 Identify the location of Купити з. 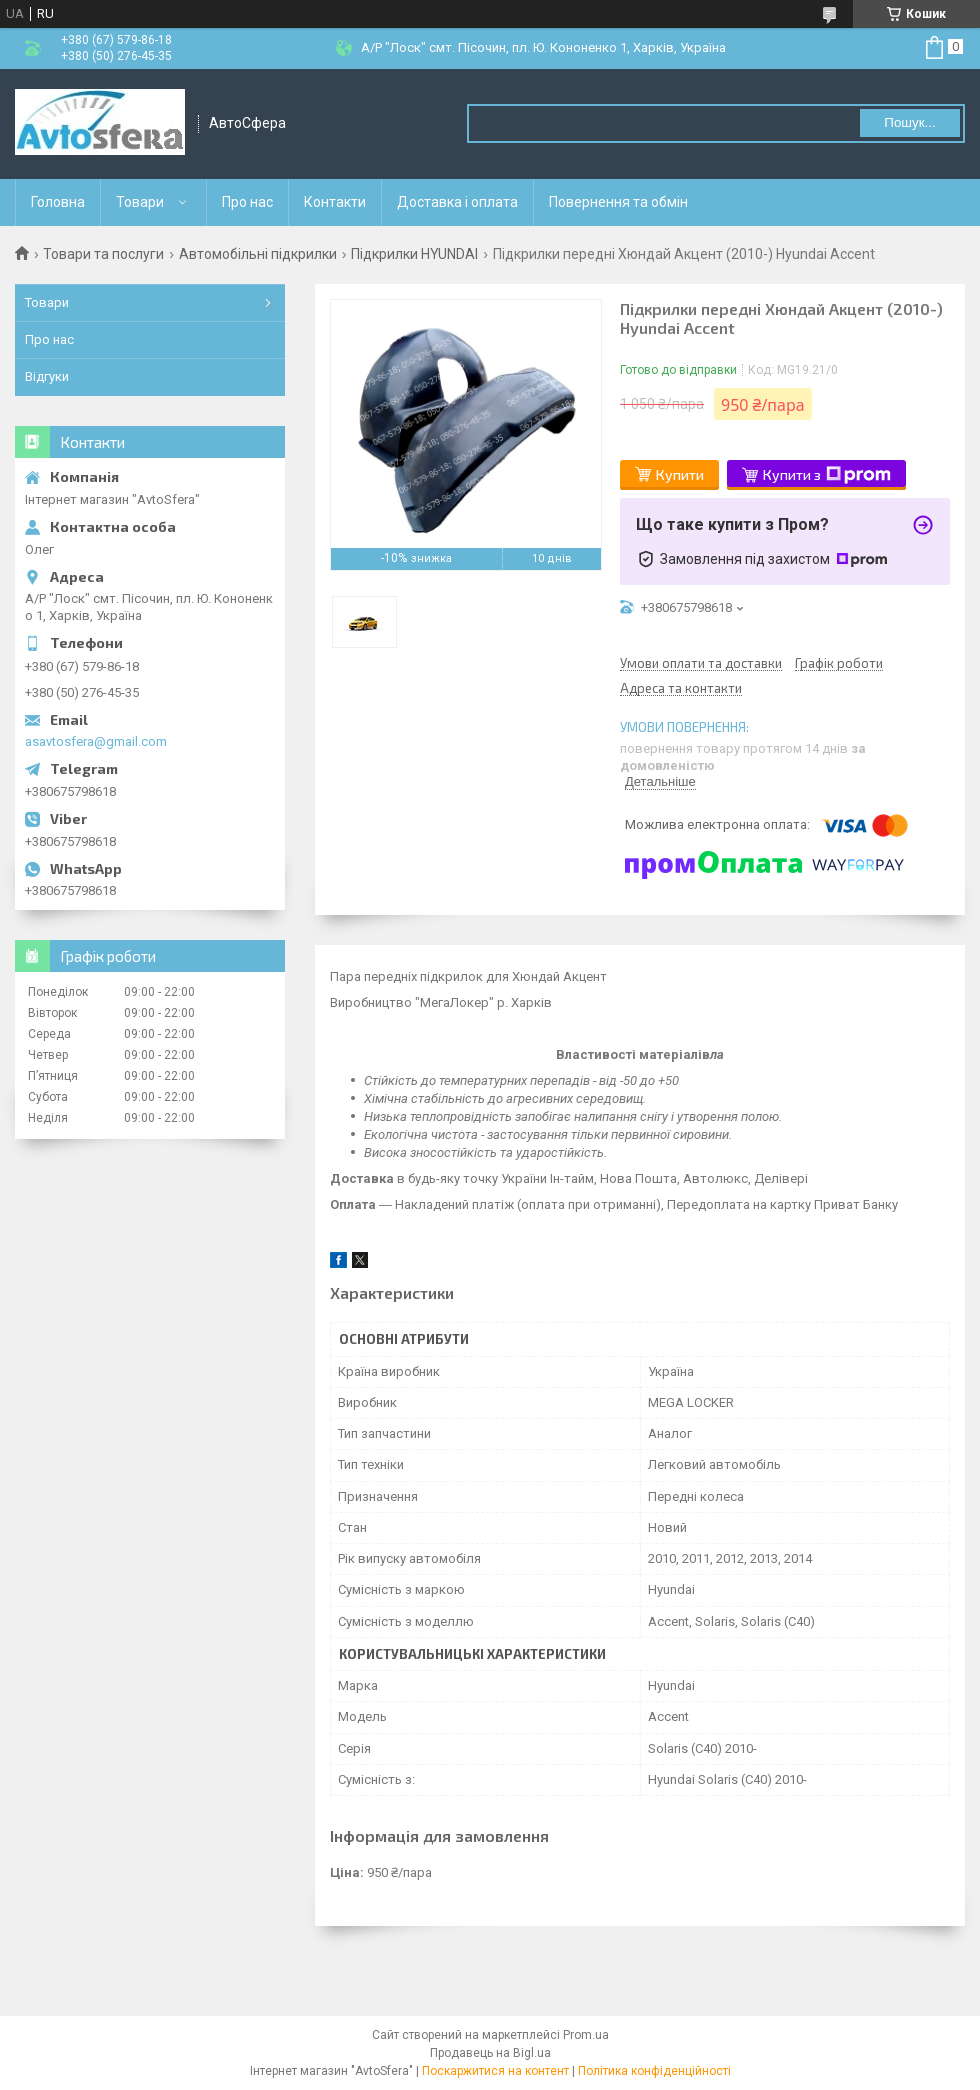
(827, 475).